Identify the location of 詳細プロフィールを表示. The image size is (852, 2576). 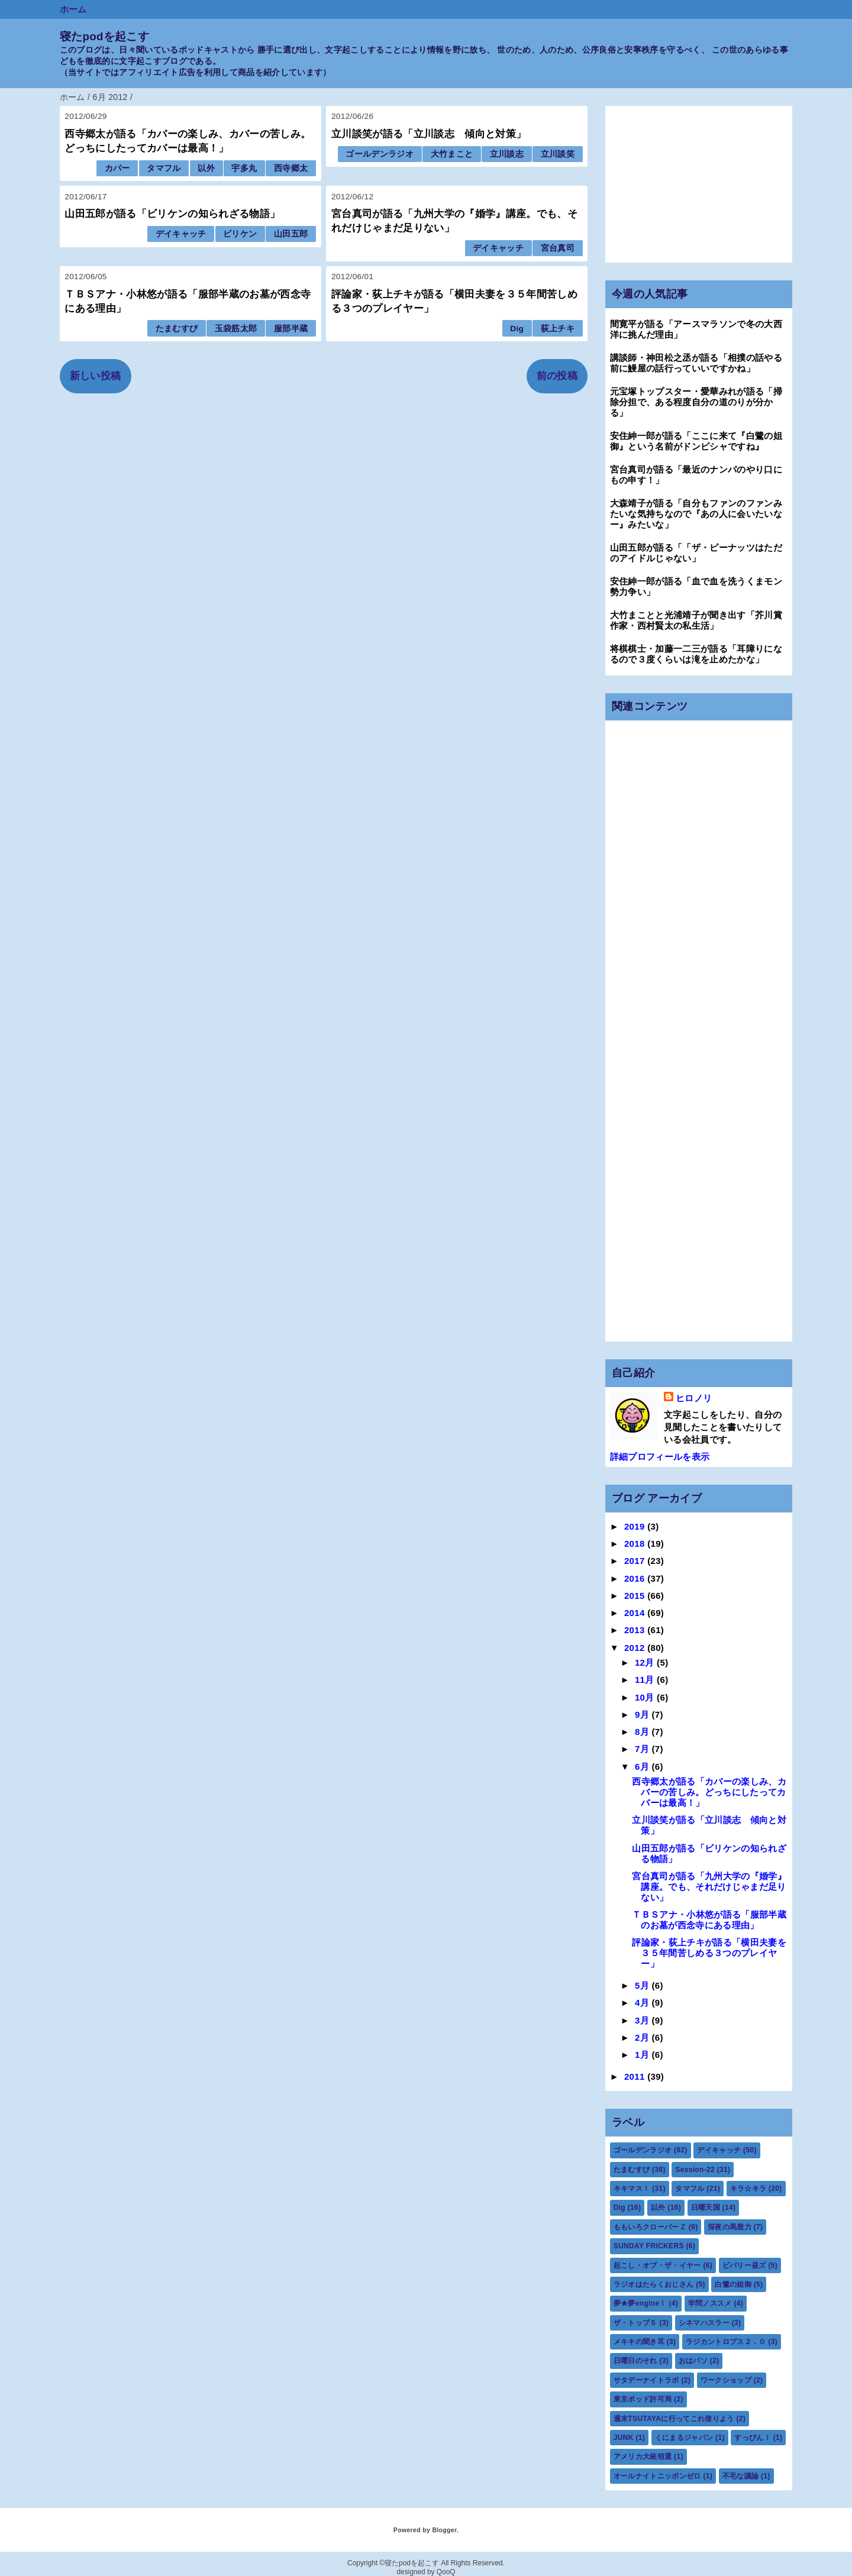
(660, 1457).